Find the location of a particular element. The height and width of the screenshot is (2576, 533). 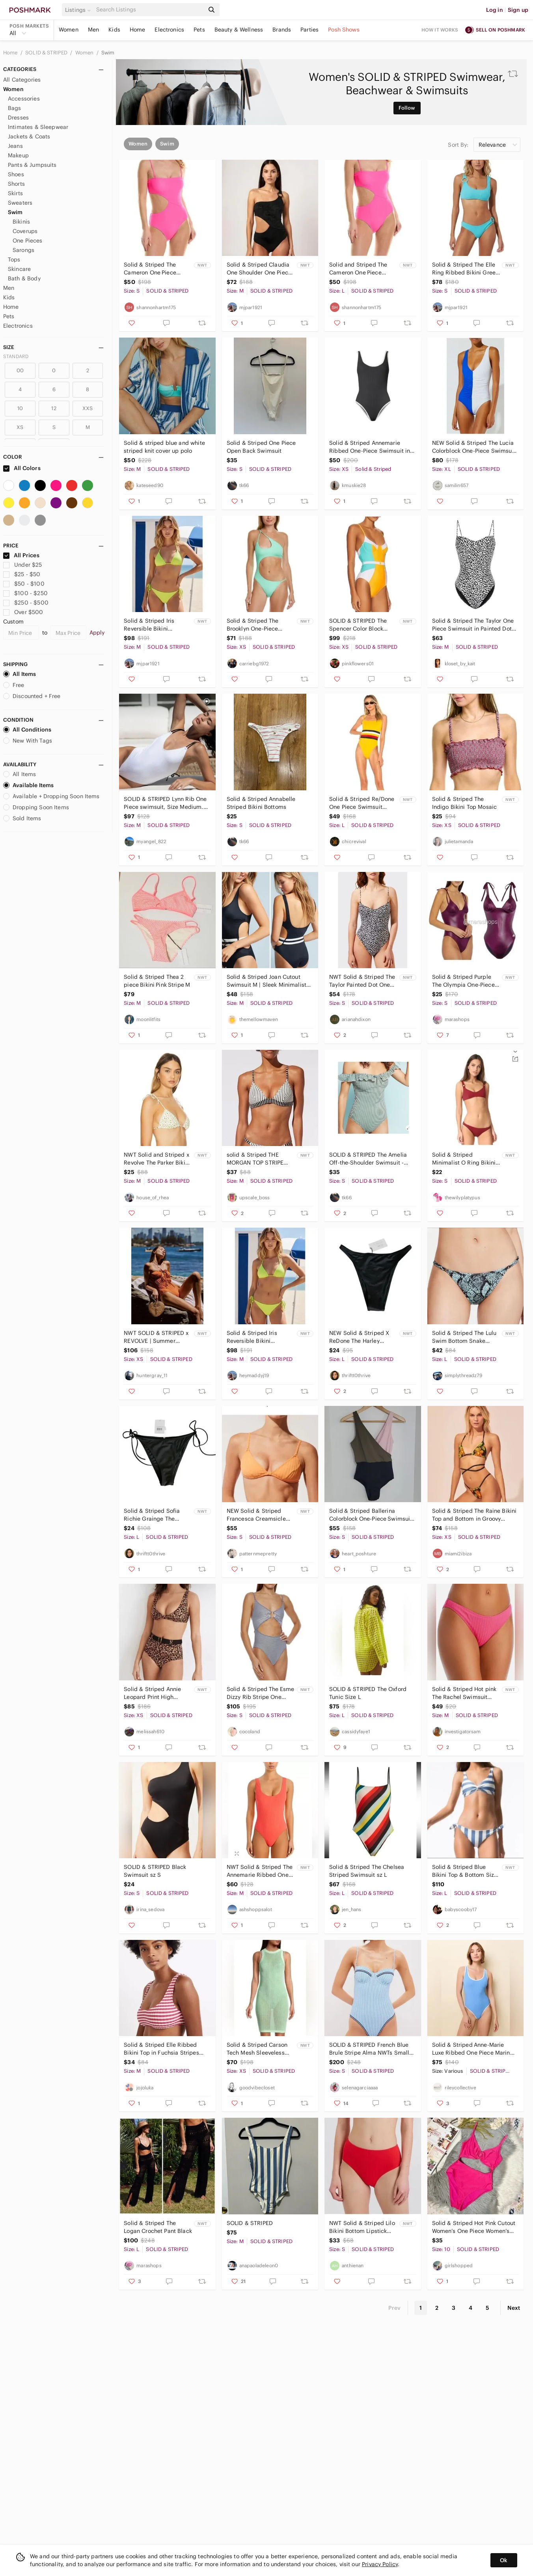

Solid & Striped Annemarie Ribbed One-Piece Swimsuit in Black is located at coordinates (369, 447).